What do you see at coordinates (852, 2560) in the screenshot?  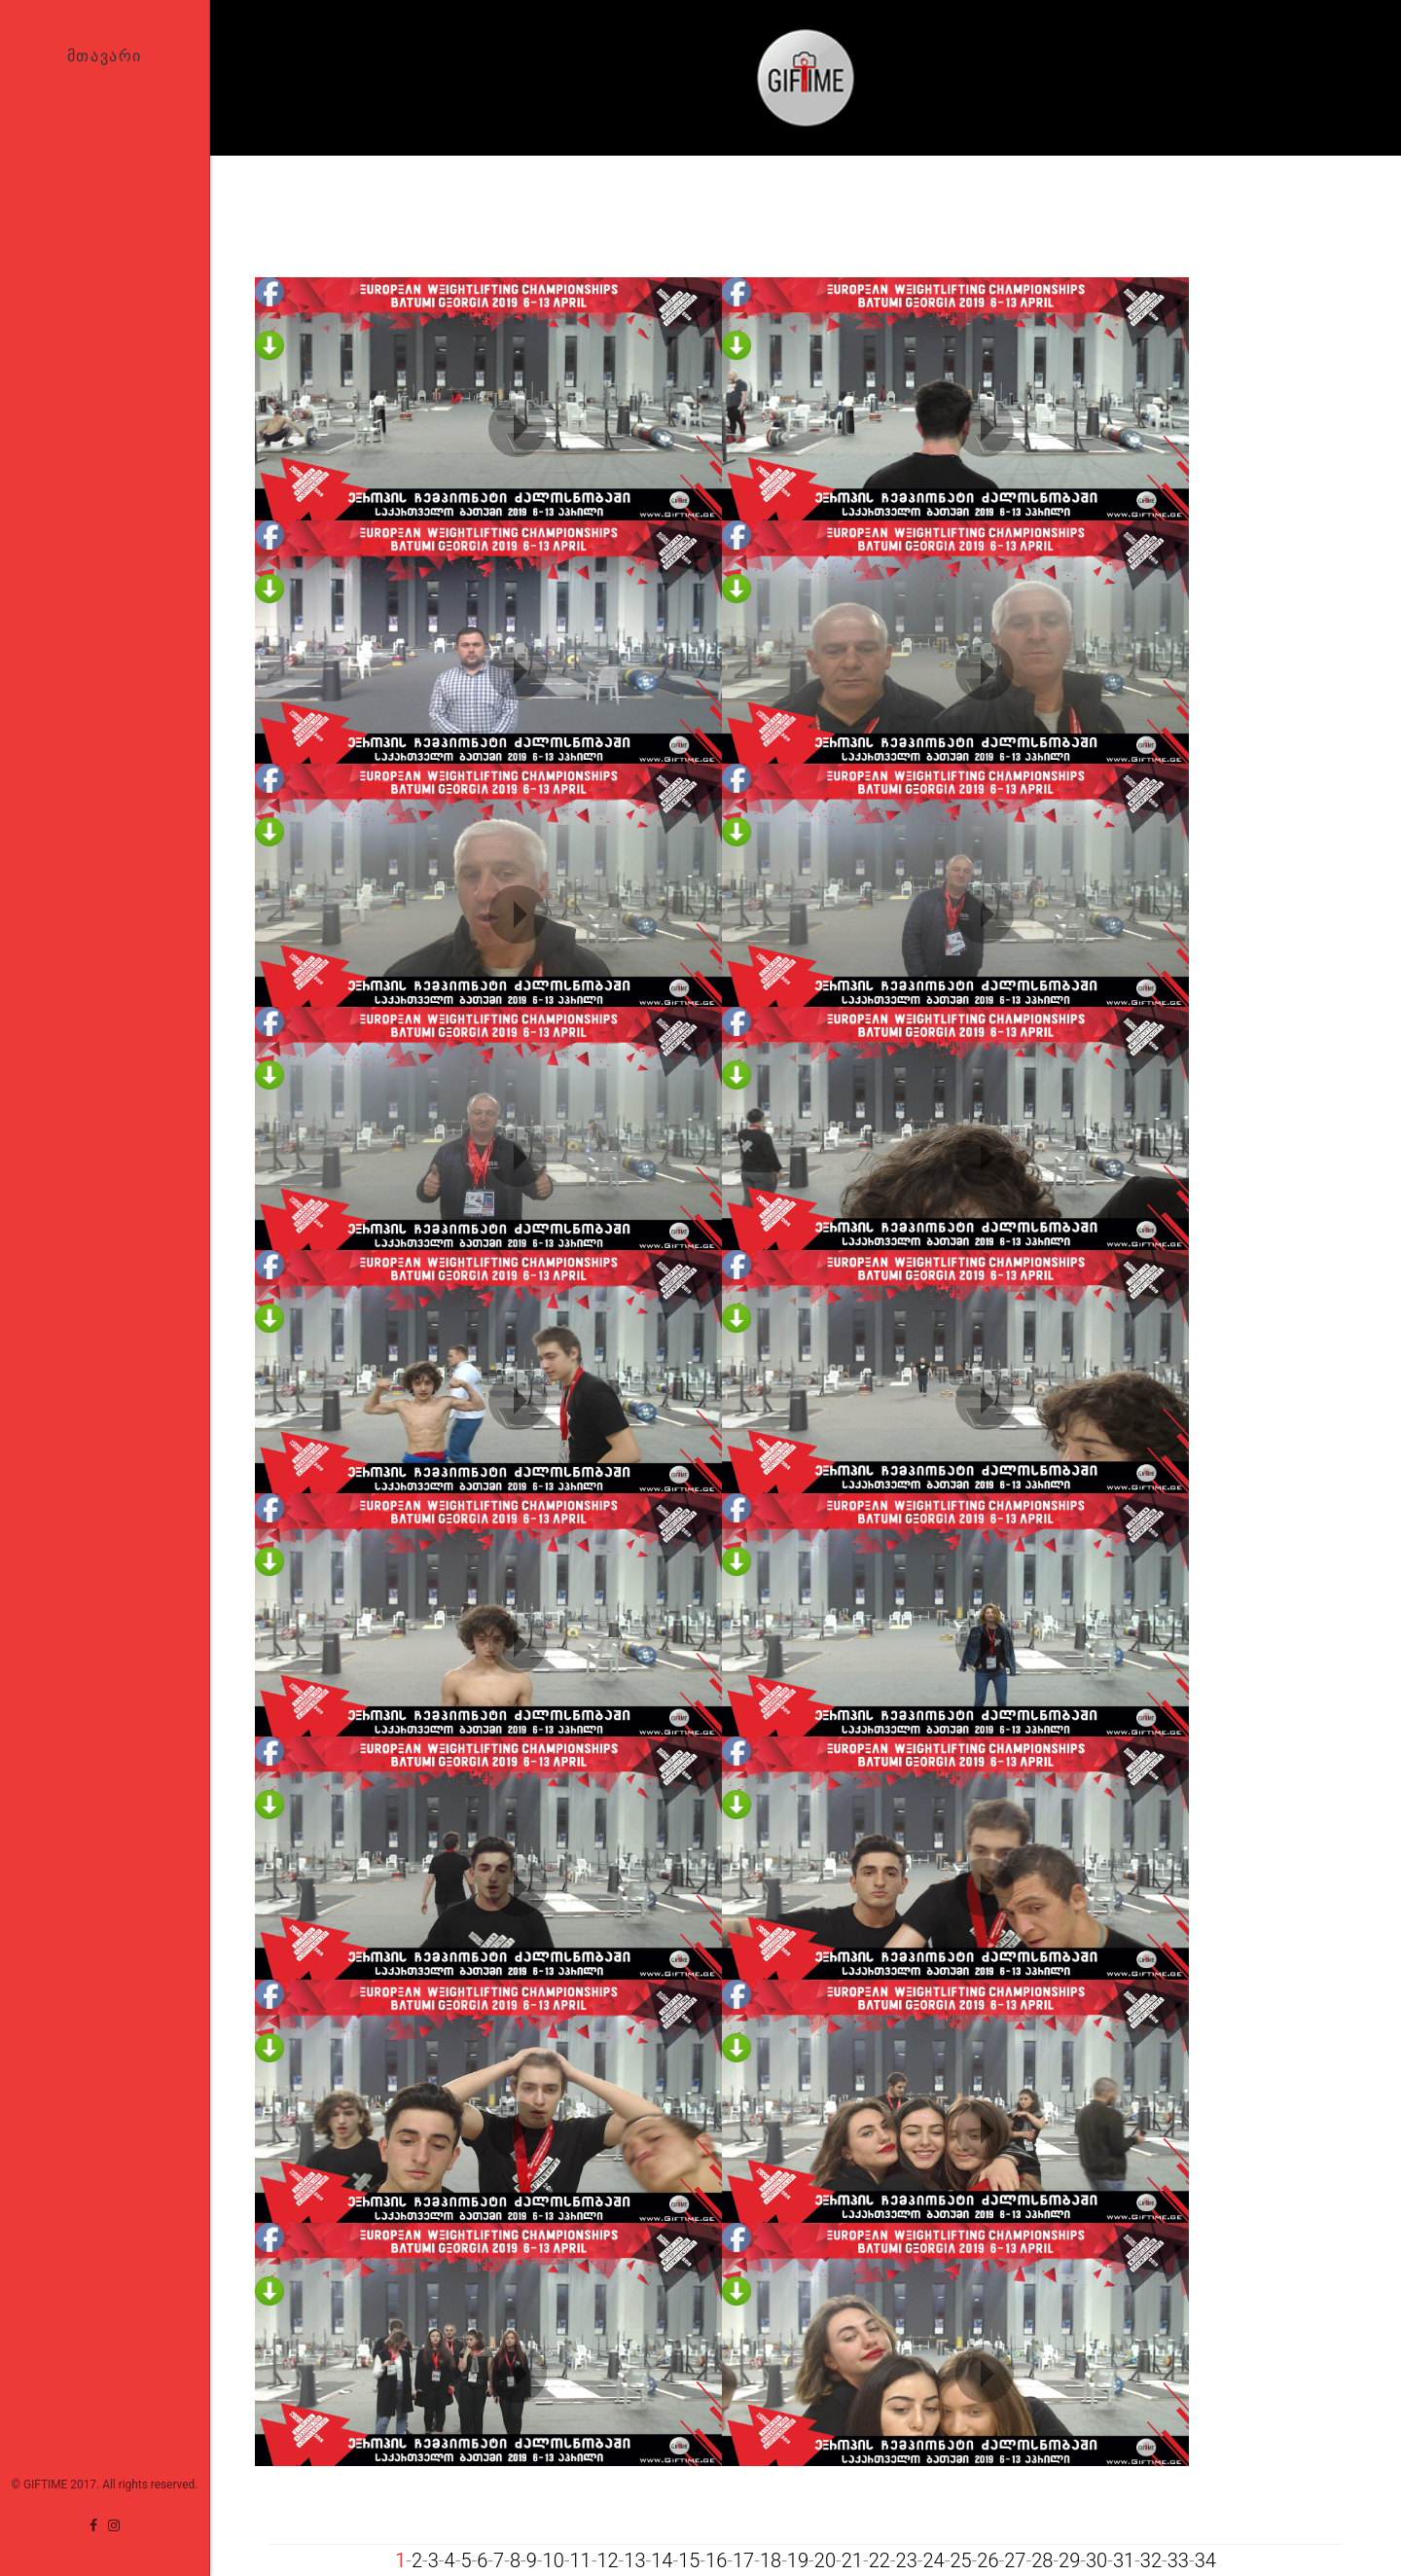 I see `21` at bounding box center [852, 2560].